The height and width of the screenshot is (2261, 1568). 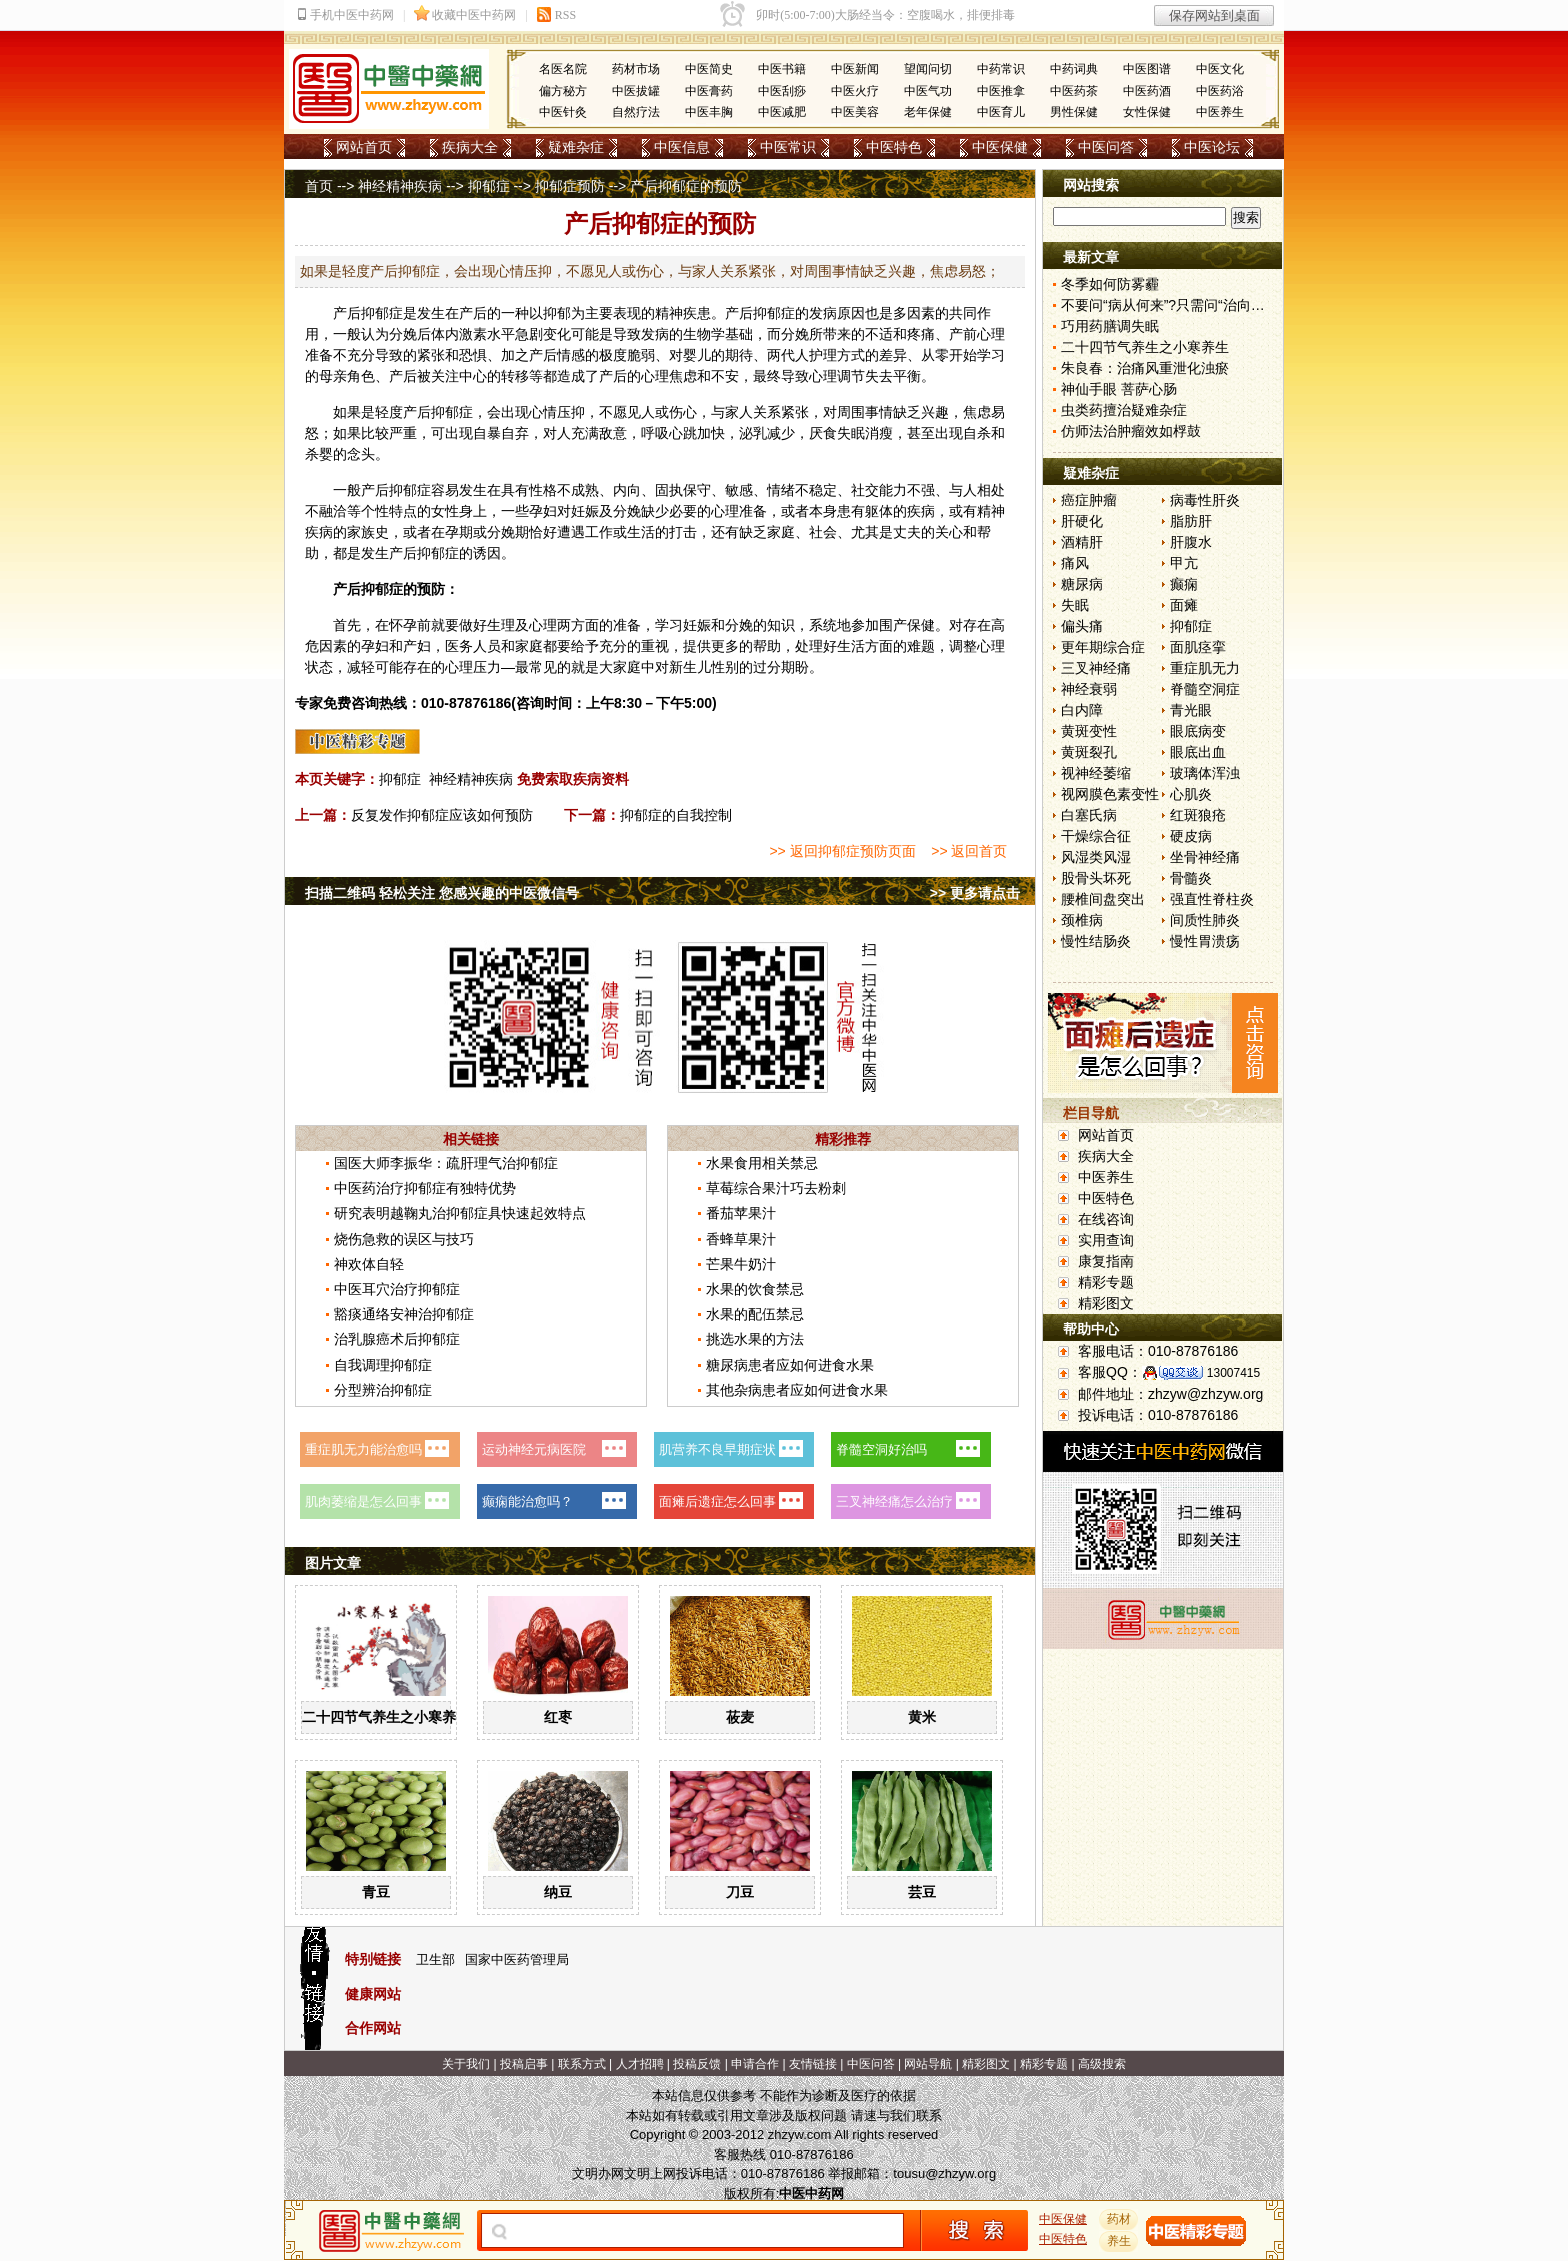 What do you see at coordinates (676, 815) in the screenshot?
I see `抑郁症的自我控制` at bounding box center [676, 815].